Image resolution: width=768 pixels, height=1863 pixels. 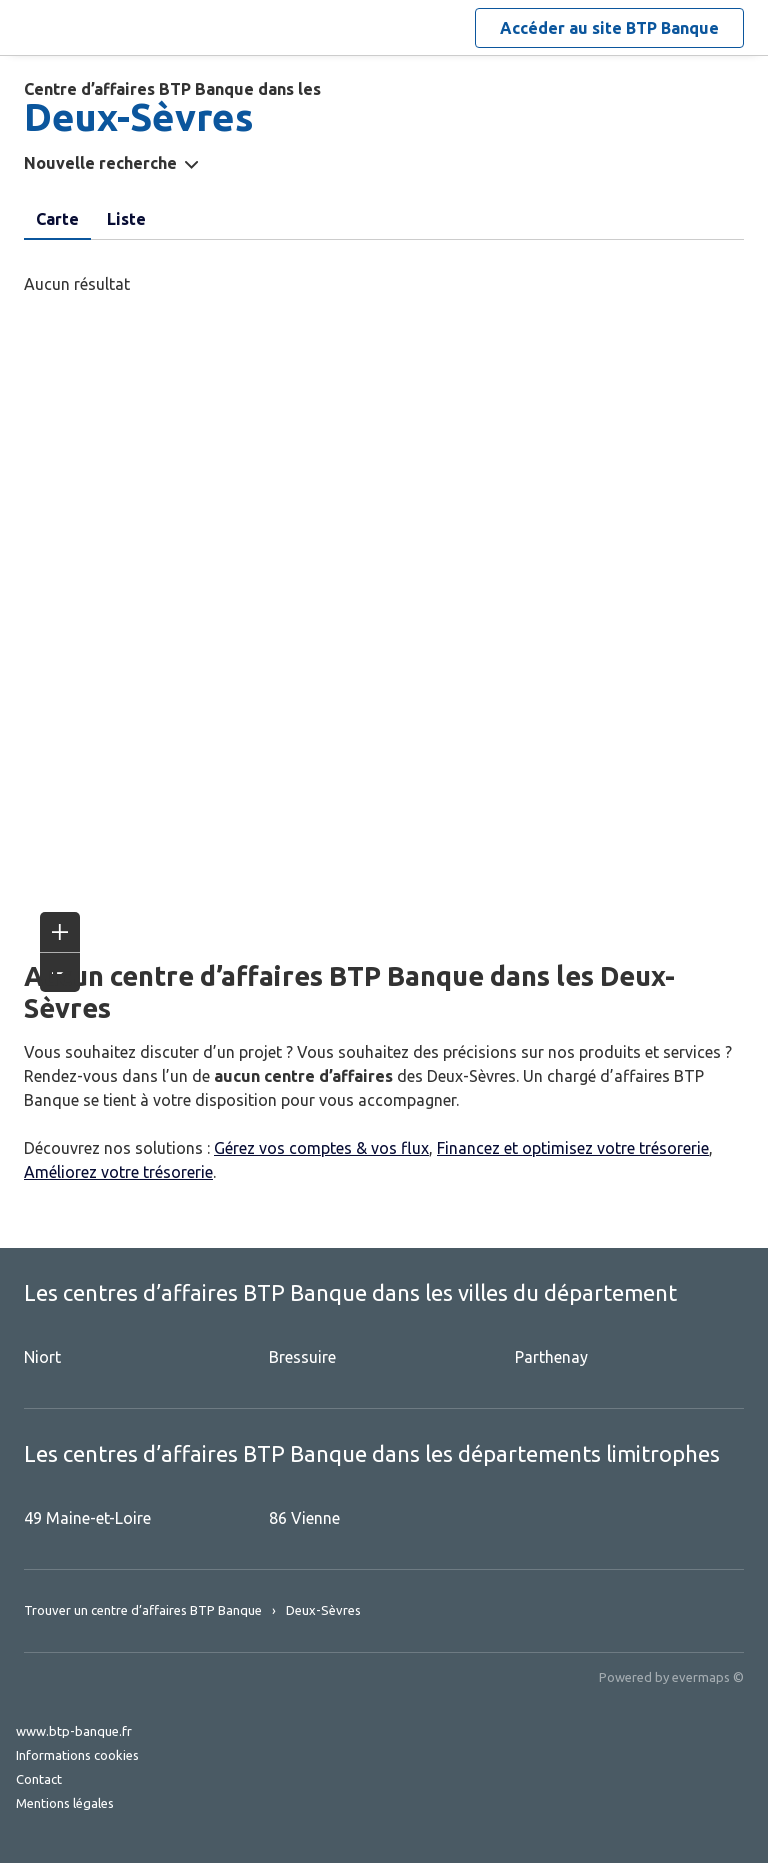 What do you see at coordinates (118, 1172) in the screenshot?
I see `Améliorez votre trésorerie` at bounding box center [118, 1172].